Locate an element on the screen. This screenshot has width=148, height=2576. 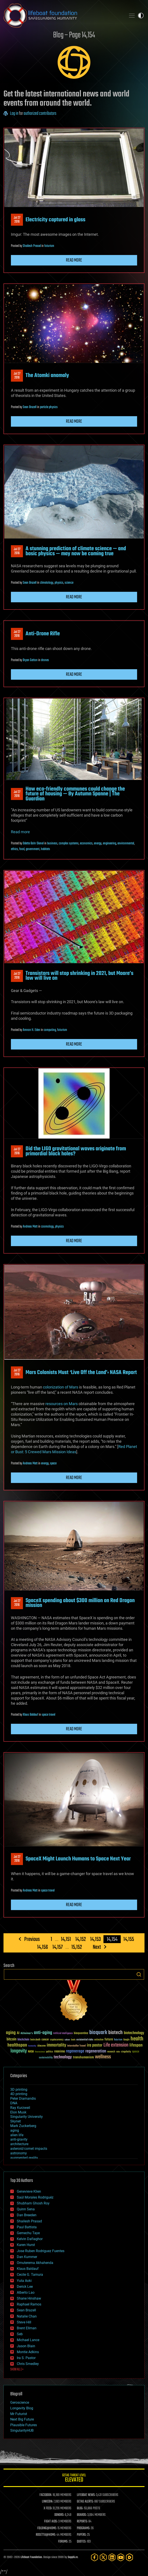
Andreas Matt is located at coordinates (30, 1226).